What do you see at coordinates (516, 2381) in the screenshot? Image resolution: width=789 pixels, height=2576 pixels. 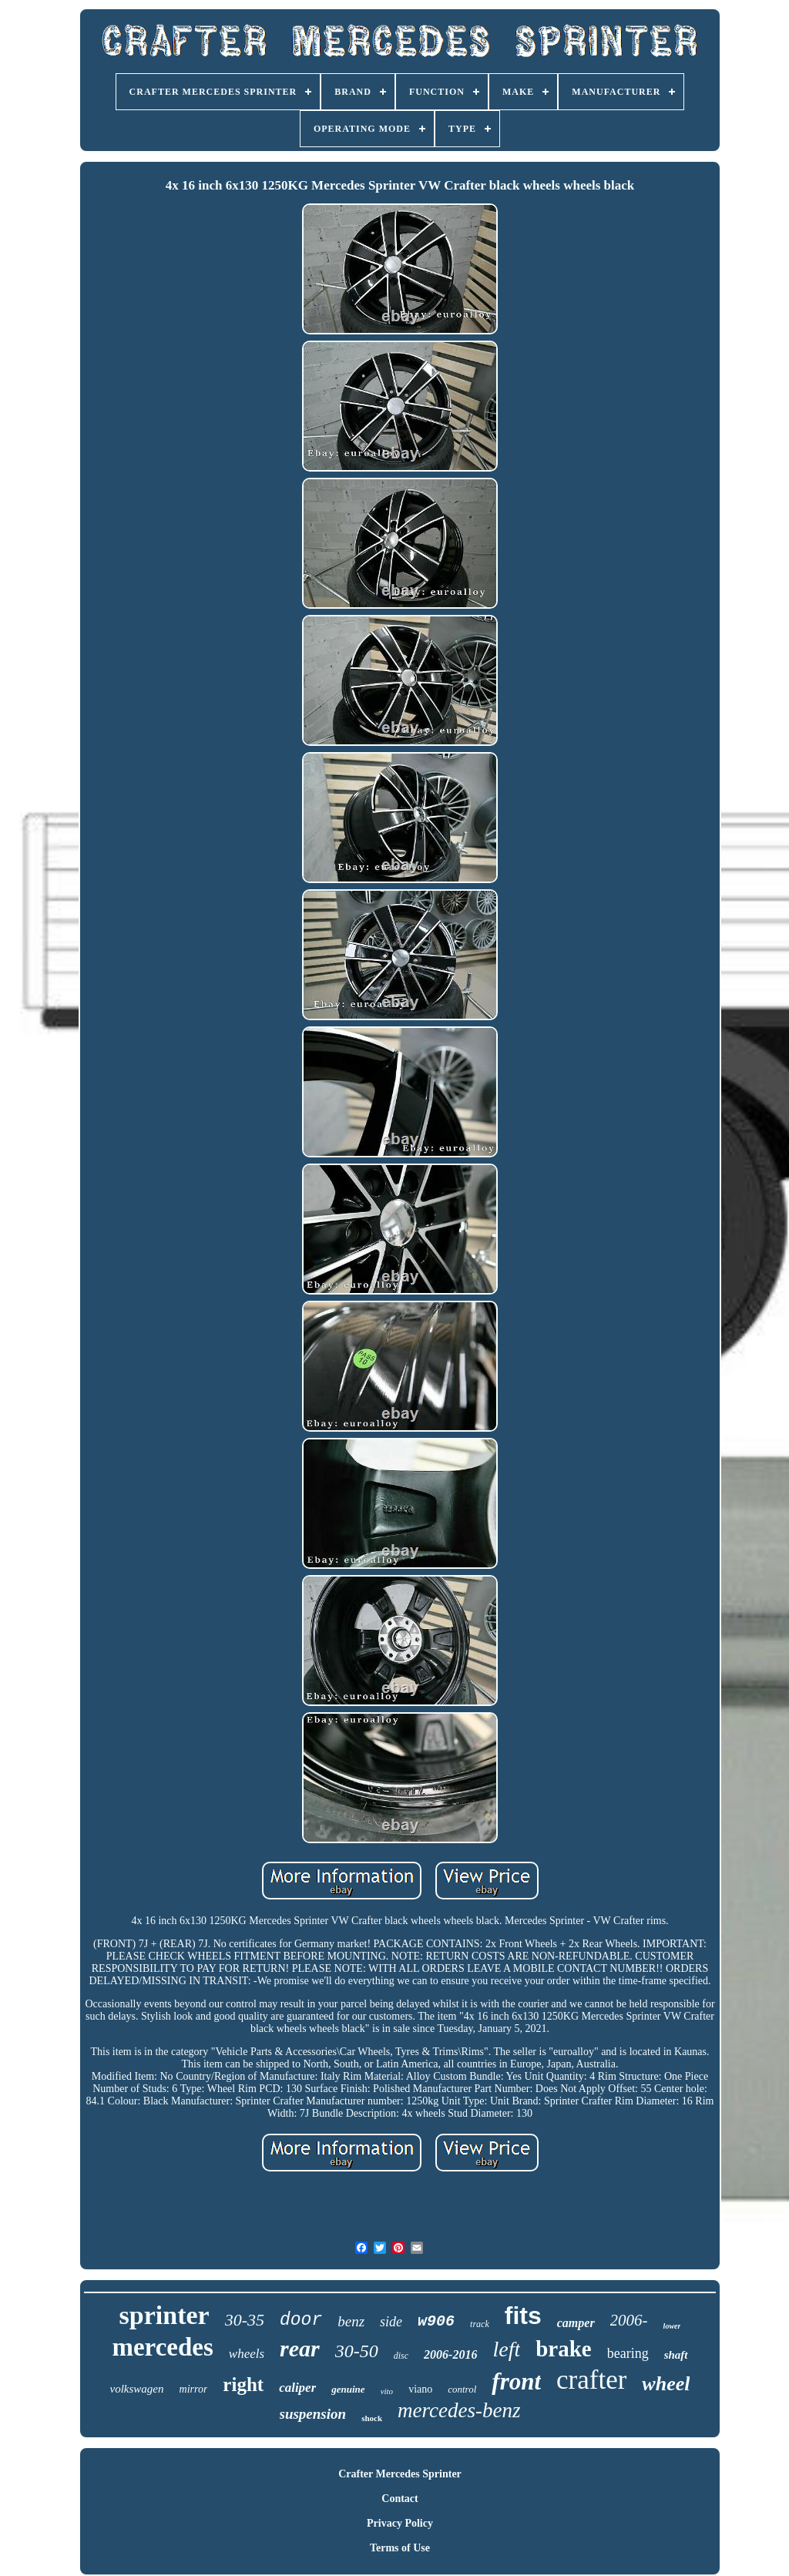 I see `front` at bounding box center [516, 2381].